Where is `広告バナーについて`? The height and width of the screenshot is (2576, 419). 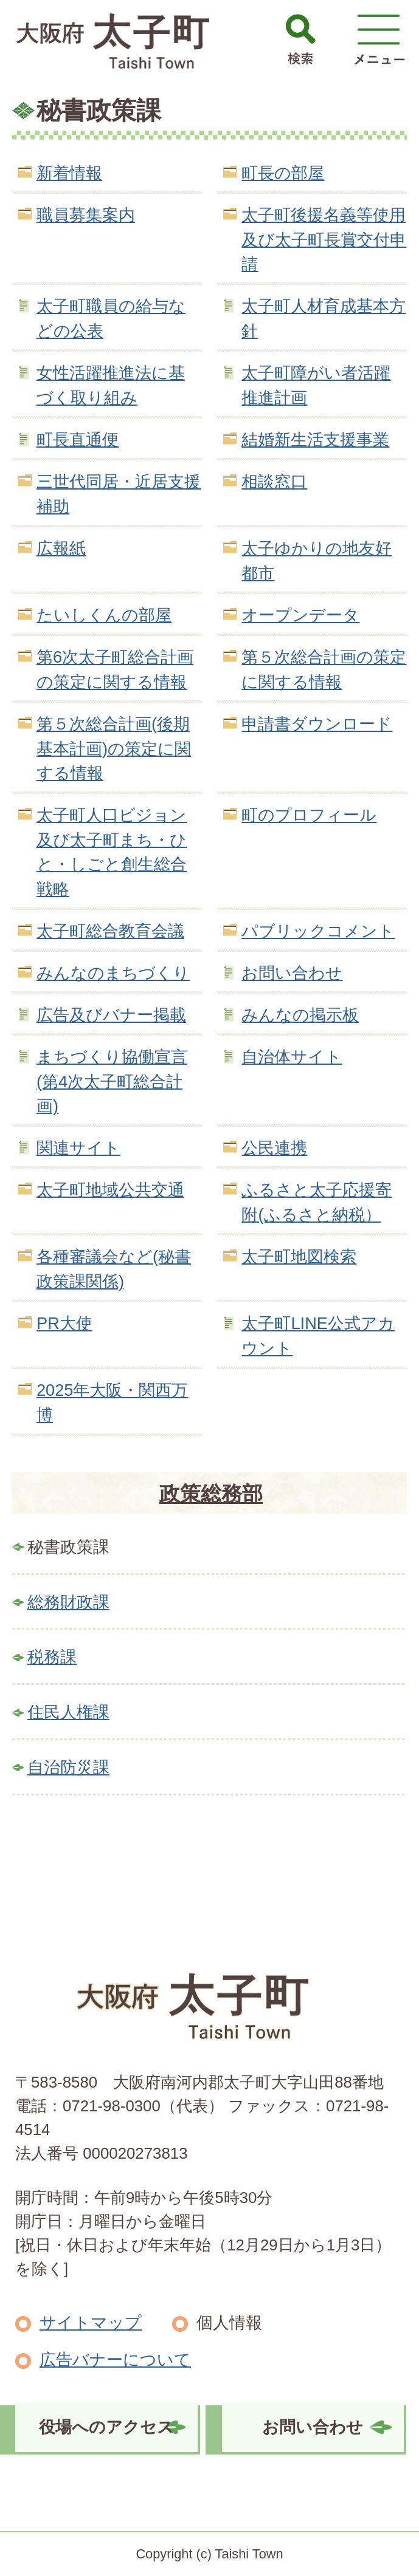
広告バナーについて is located at coordinates (115, 2359).